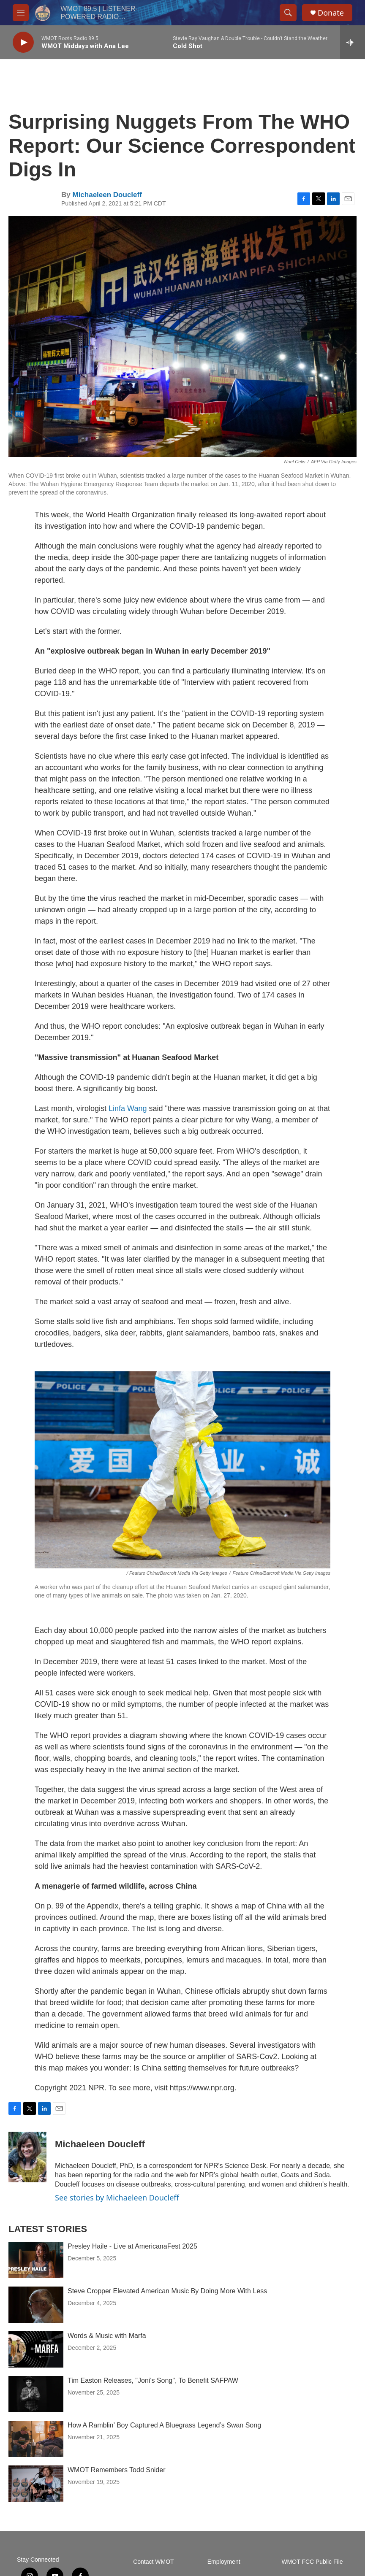  I want to click on Michaeleen Doucleff, so click(107, 195).